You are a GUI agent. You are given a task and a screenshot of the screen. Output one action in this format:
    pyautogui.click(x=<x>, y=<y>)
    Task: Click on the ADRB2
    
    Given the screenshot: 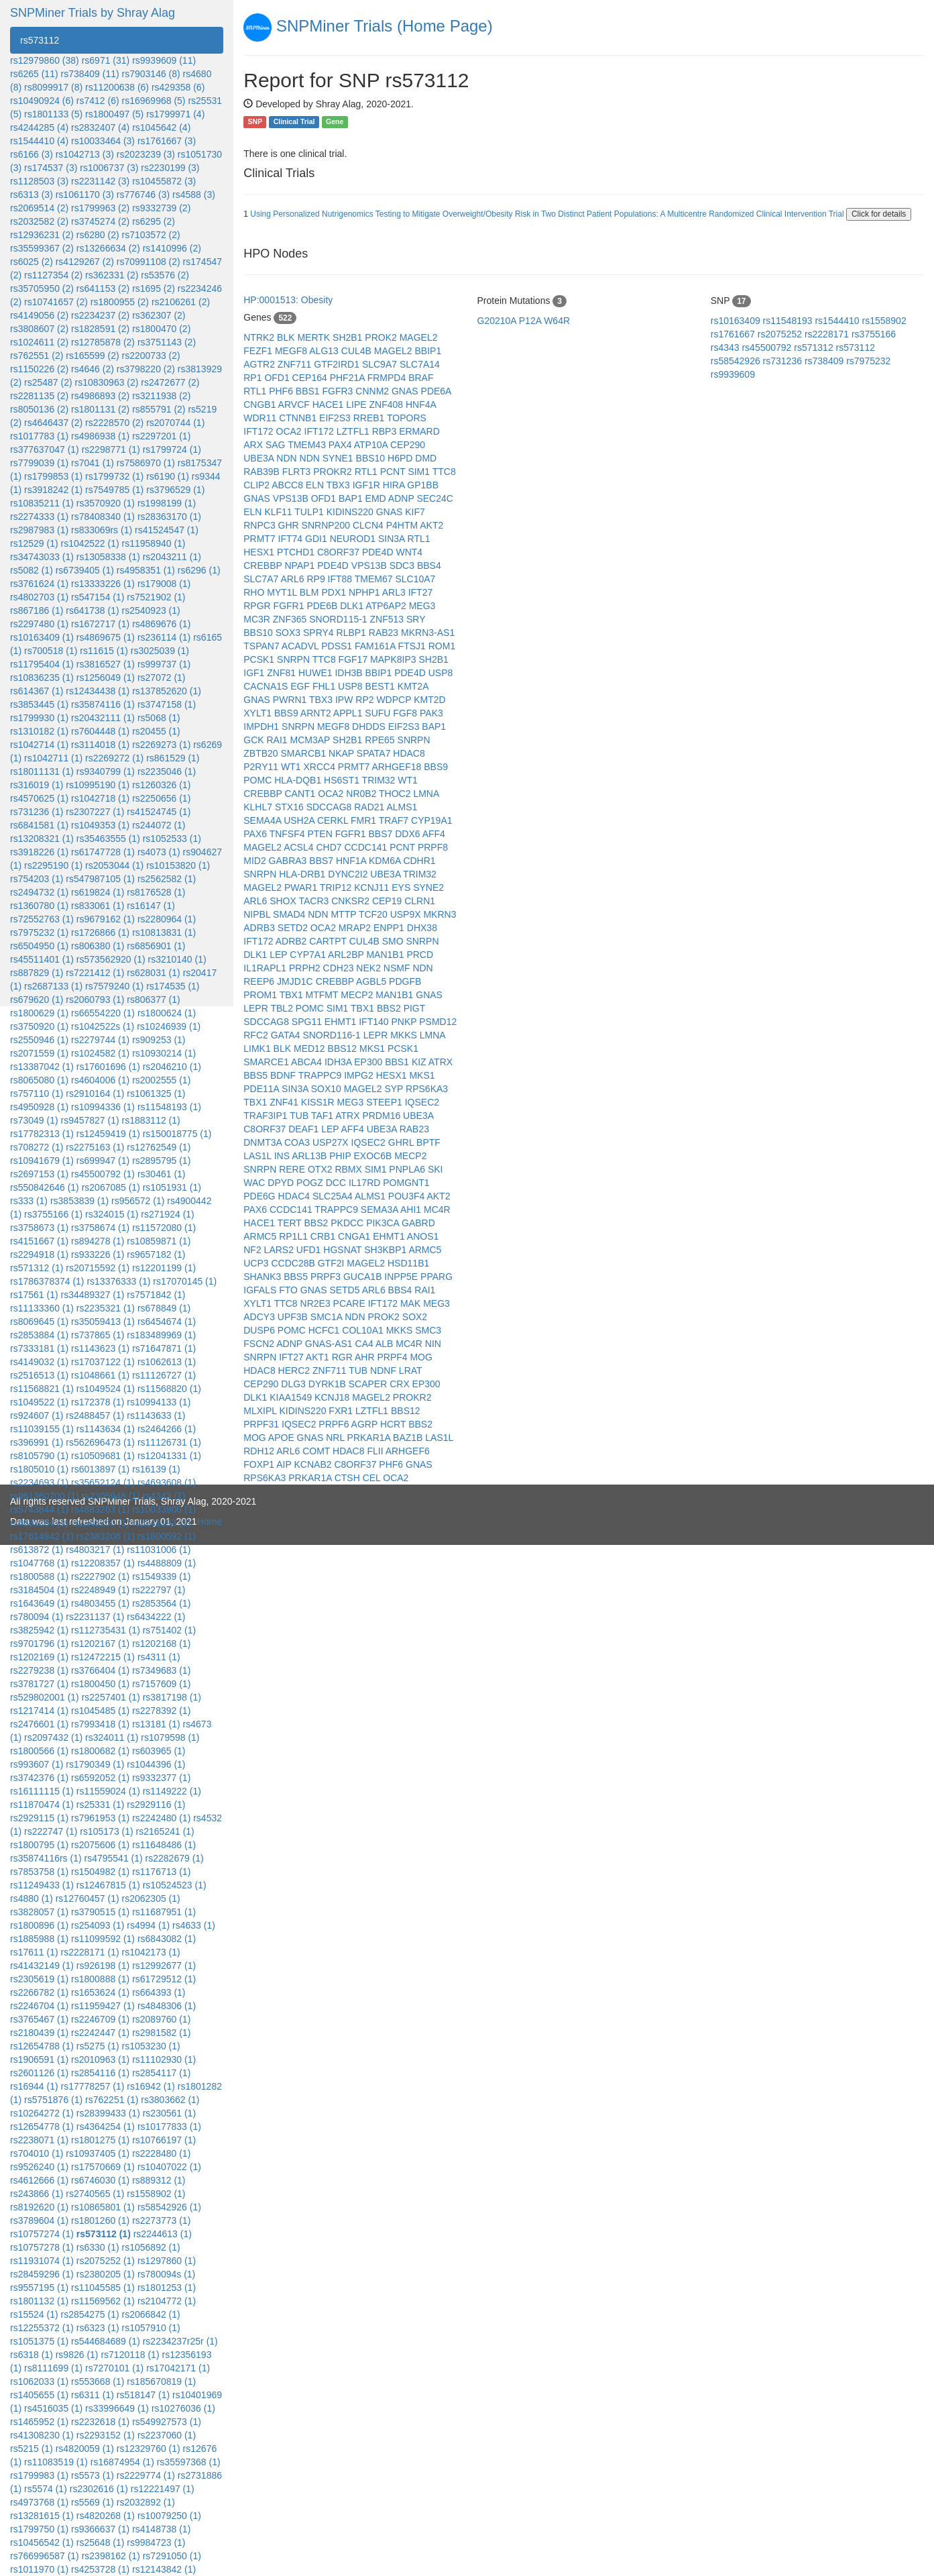 What is the action you would take?
    pyautogui.click(x=293, y=941)
    